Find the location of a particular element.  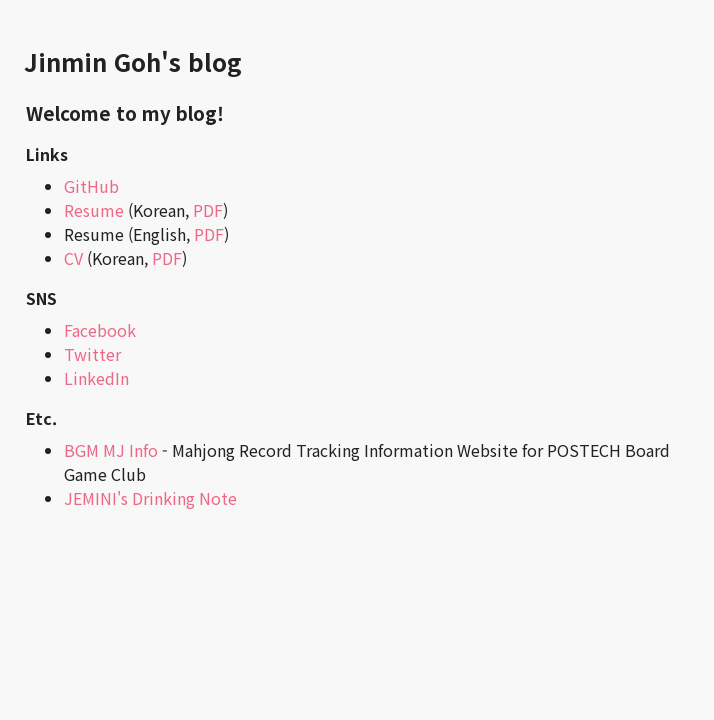

Resume is located at coordinates (94, 210).